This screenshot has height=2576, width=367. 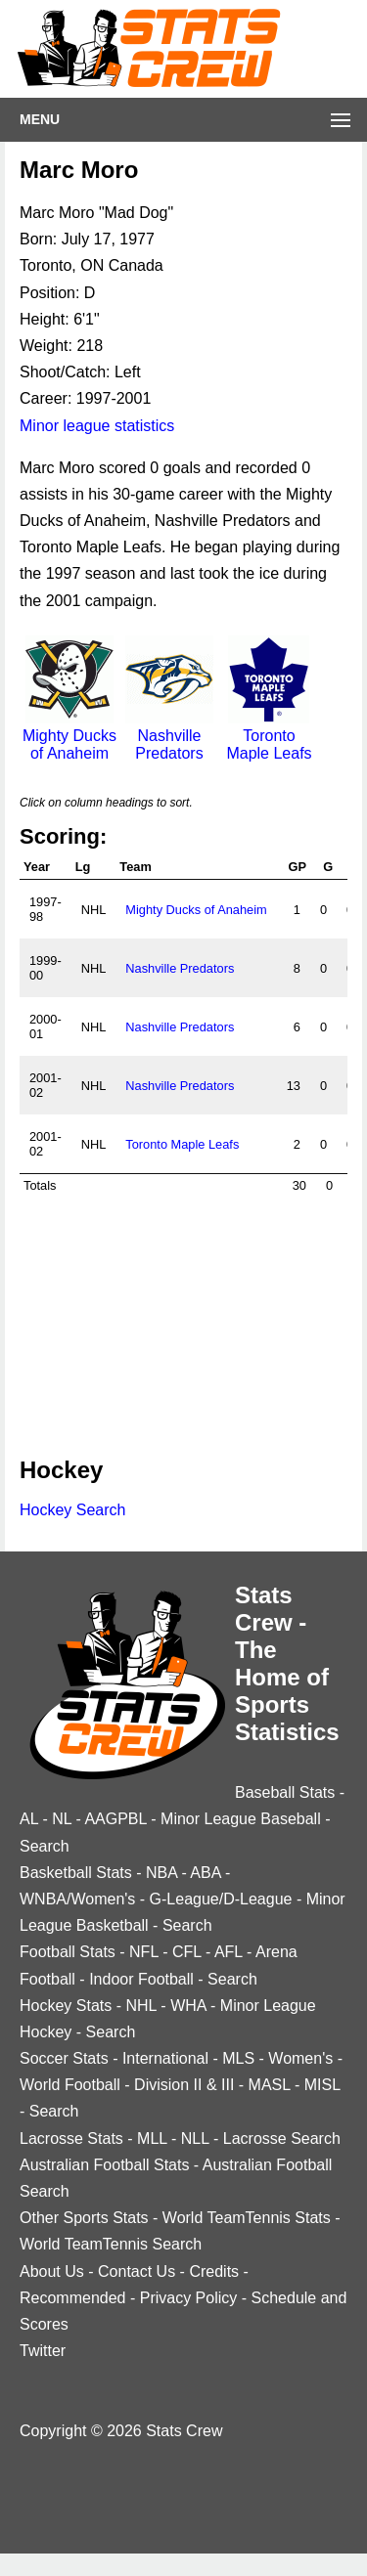 I want to click on Search, so click(x=44, y=1846).